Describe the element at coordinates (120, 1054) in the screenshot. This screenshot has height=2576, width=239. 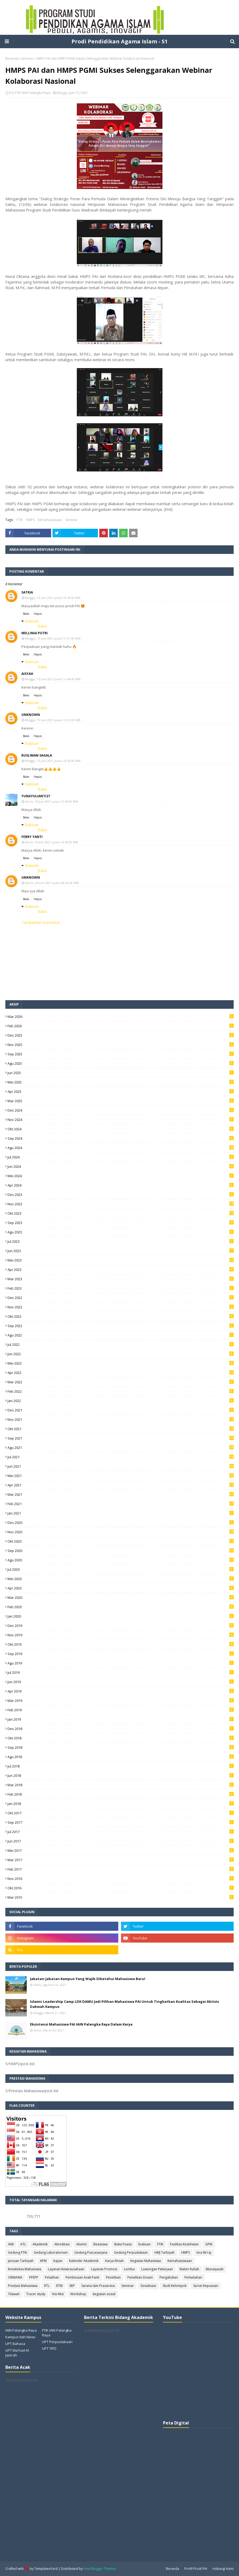
I see `Sep 2025` at that location.